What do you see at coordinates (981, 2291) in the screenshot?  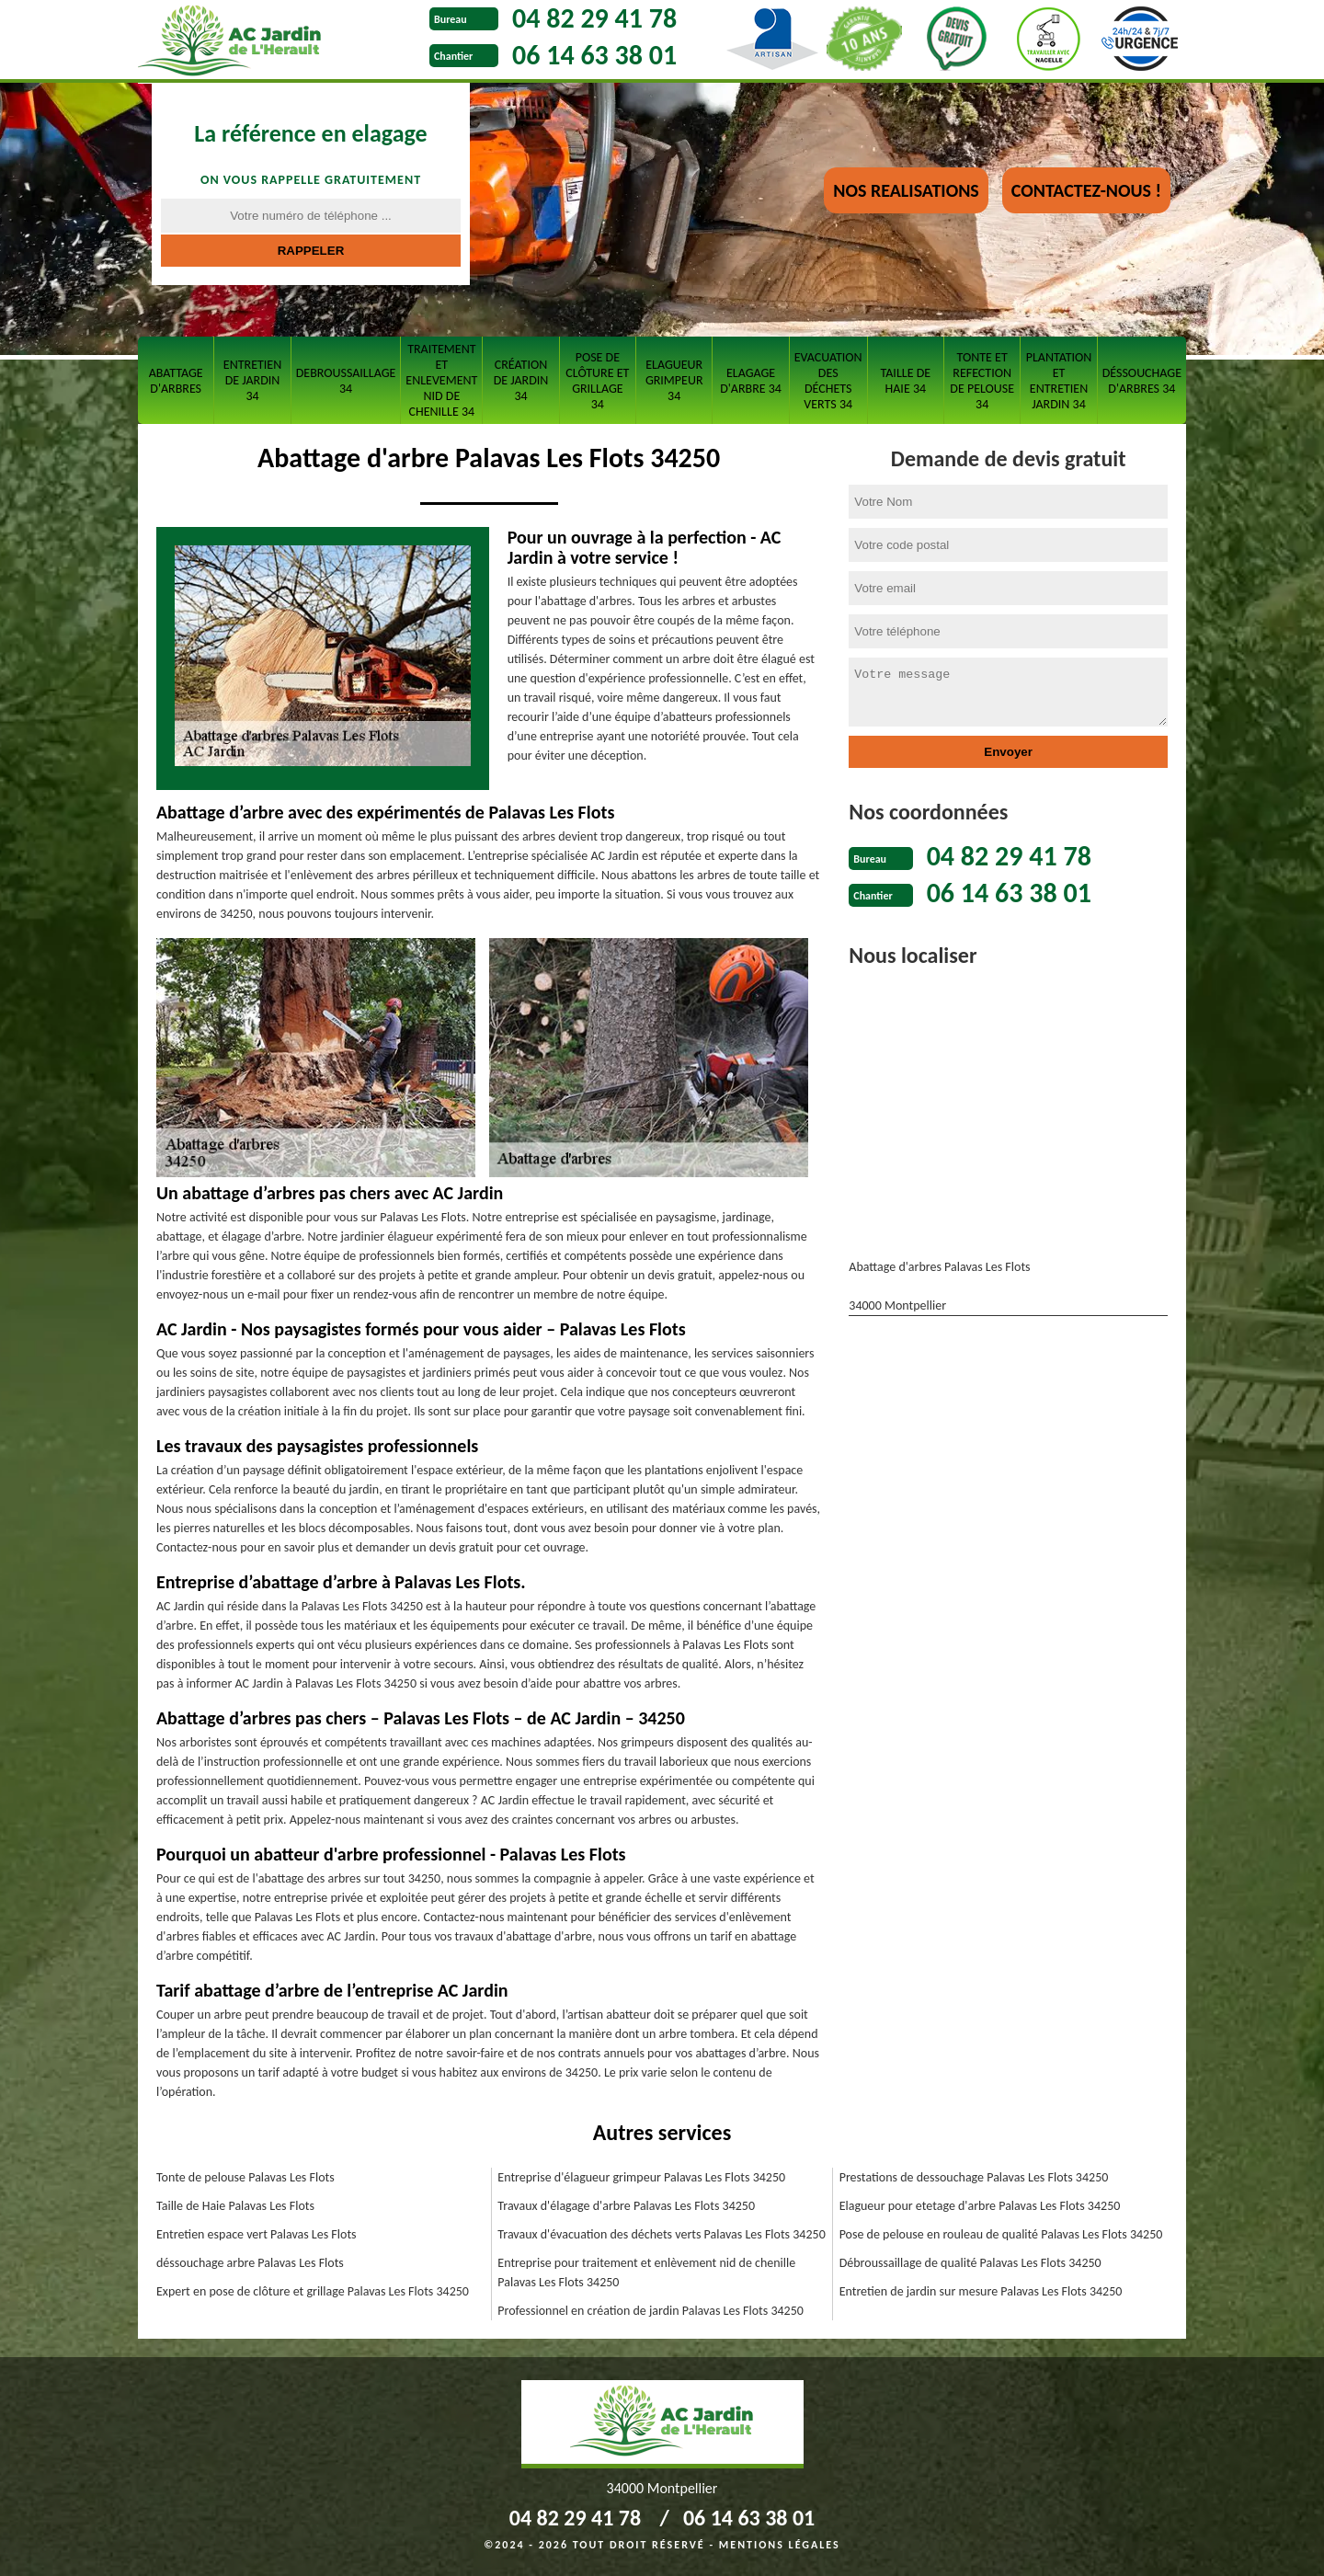 I see `Entretien de jardin sur mesure Palavas Les Flots 34250` at bounding box center [981, 2291].